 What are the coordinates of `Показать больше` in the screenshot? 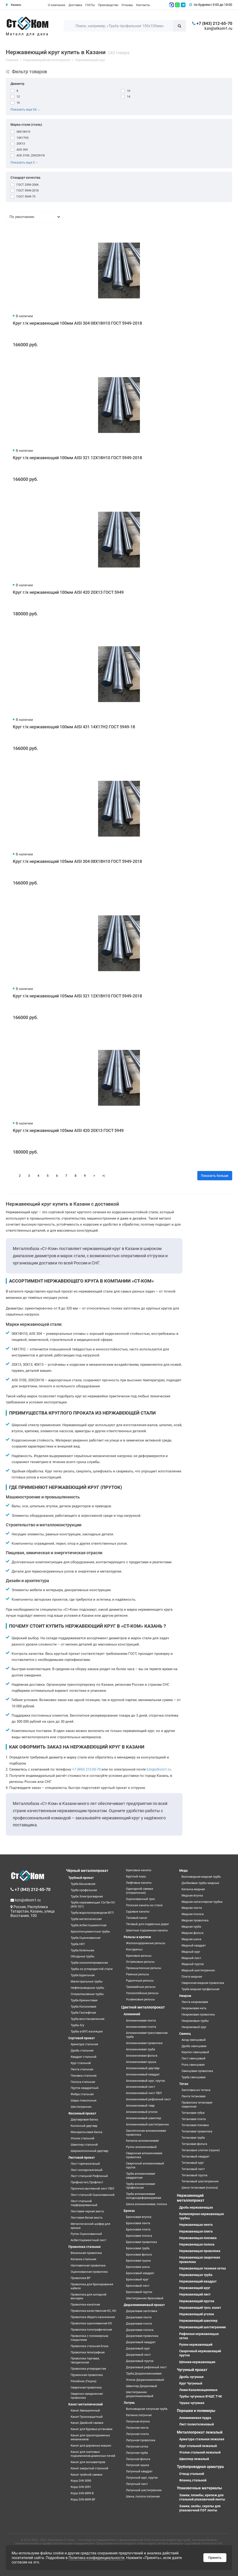 It's located at (214, 1176).